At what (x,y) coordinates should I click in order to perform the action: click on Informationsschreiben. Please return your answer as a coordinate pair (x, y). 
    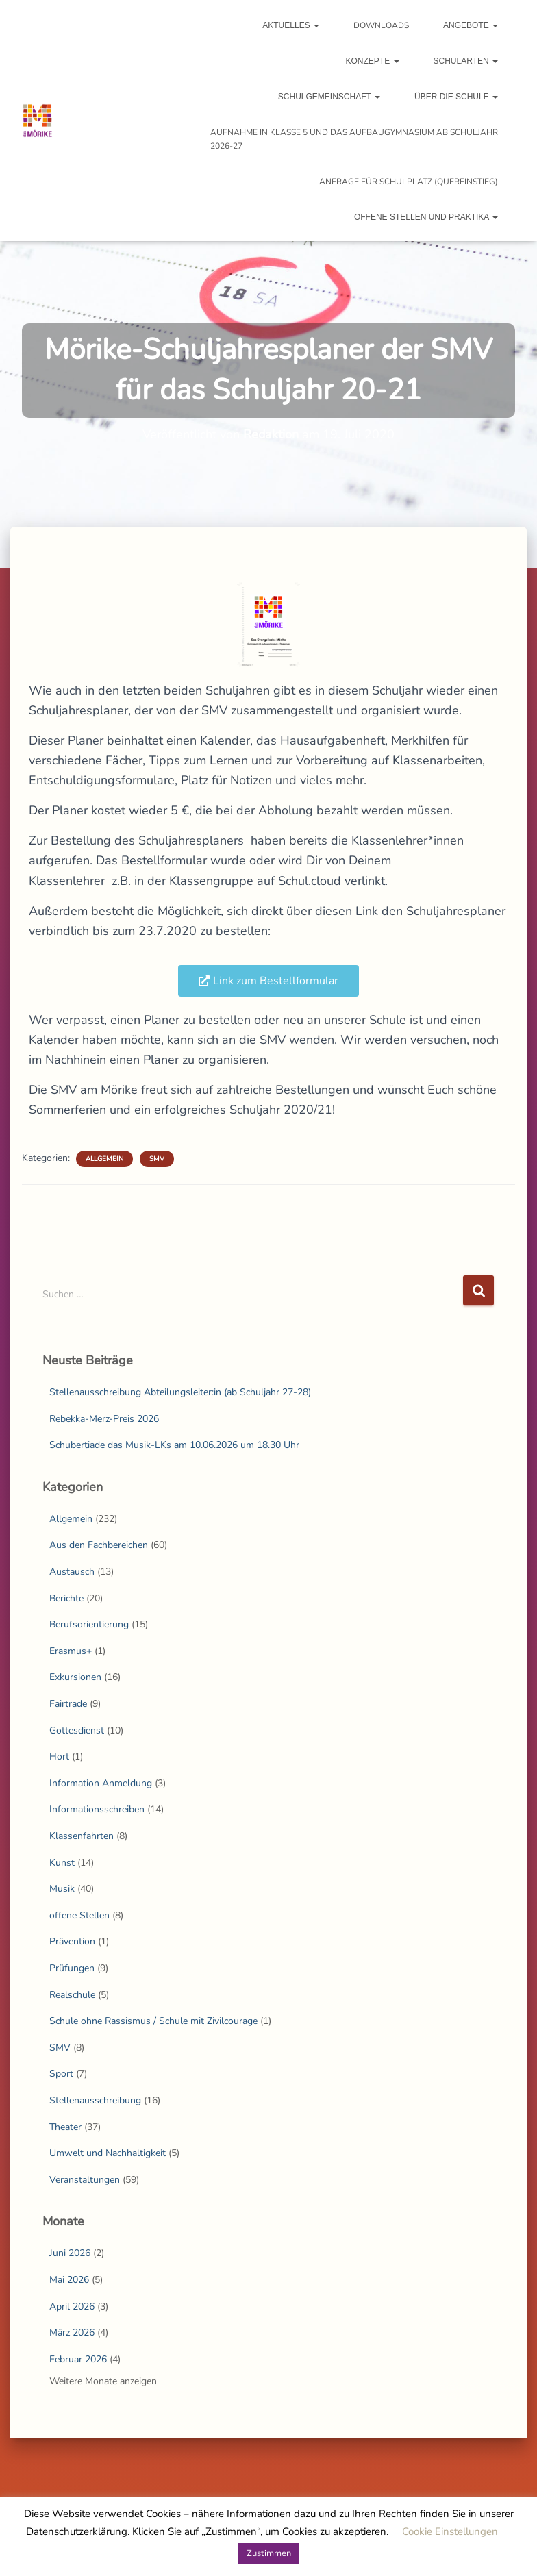
    Looking at the image, I should click on (97, 1809).